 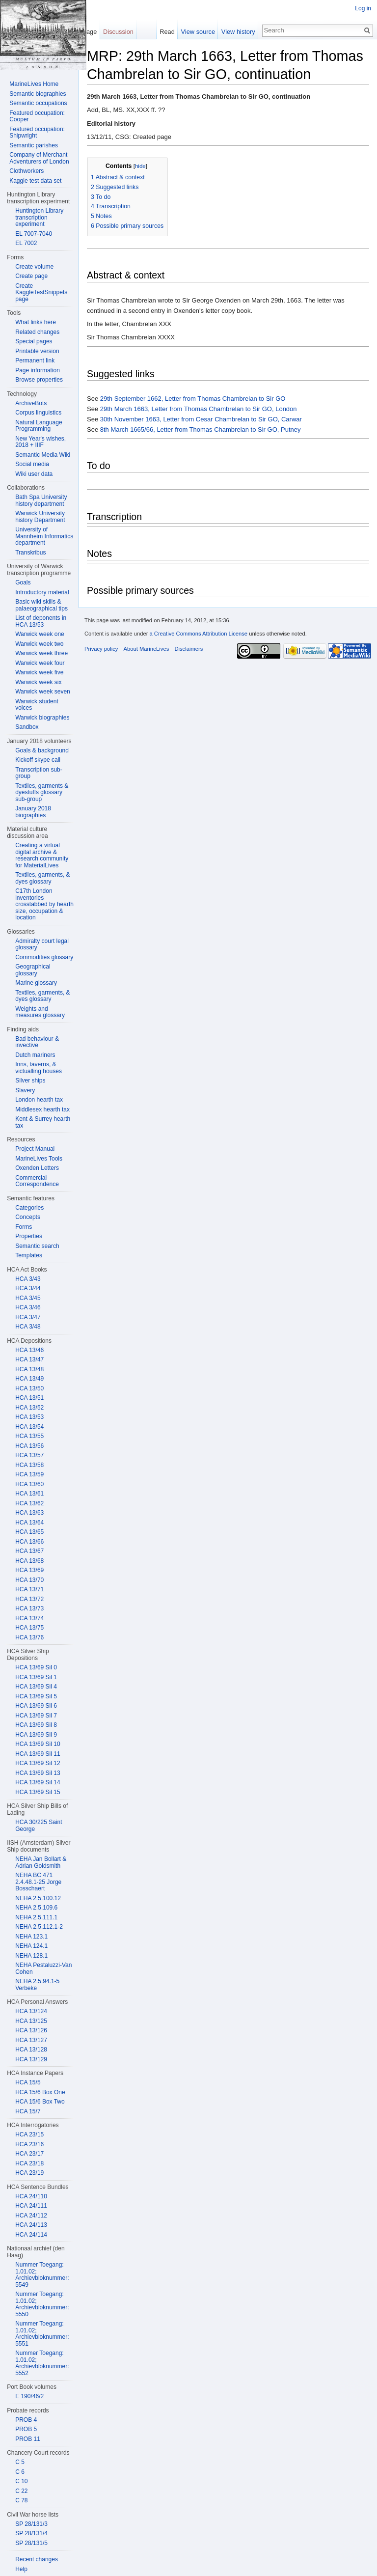 What do you see at coordinates (37, 1246) in the screenshot?
I see `Semantic search` at bounding box center [37, 1246].